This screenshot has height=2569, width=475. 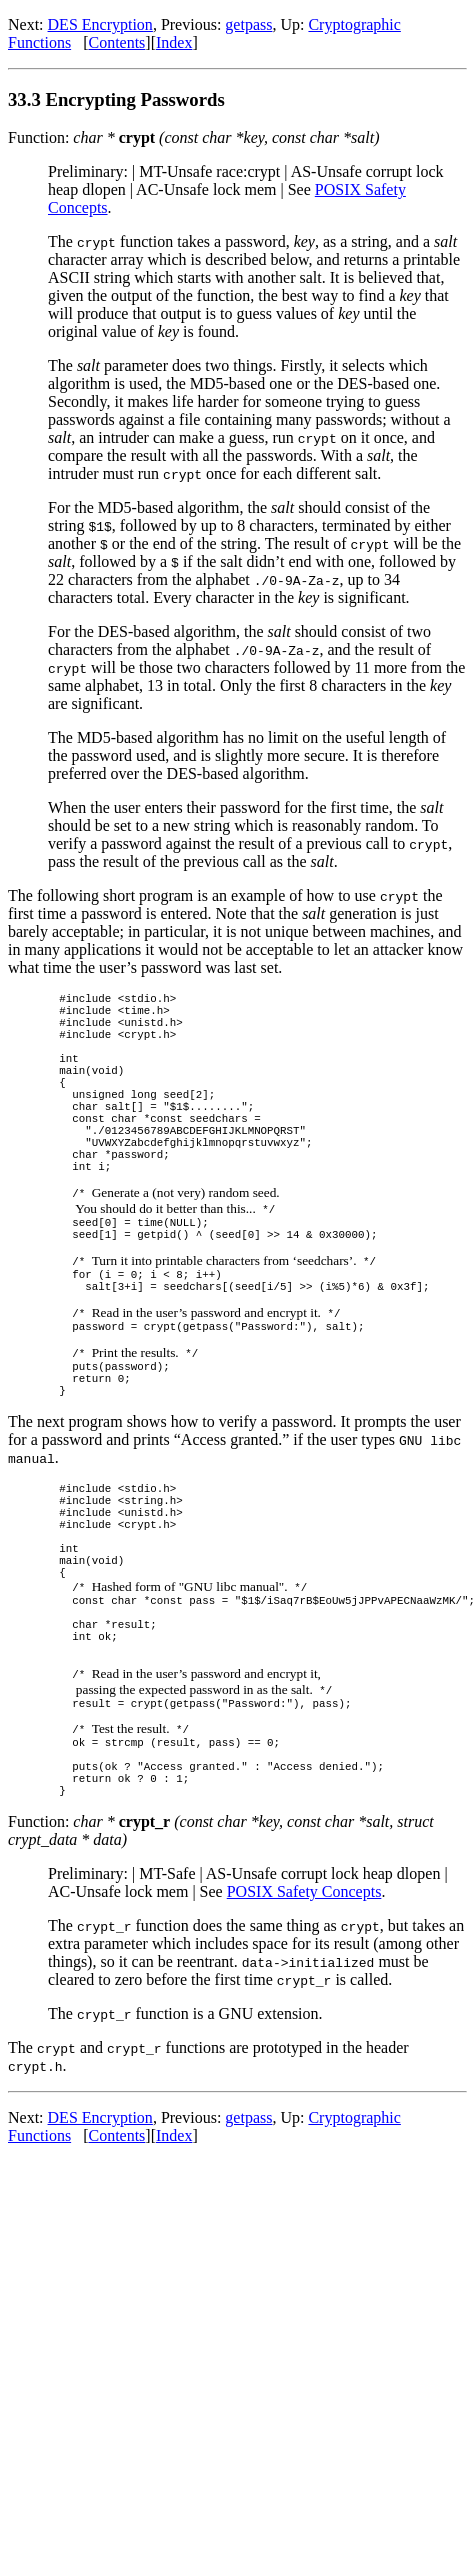 What do you see at coordinates (116, 42) in the screenshot?
I see `Contents` at bounding box center [116, 42].